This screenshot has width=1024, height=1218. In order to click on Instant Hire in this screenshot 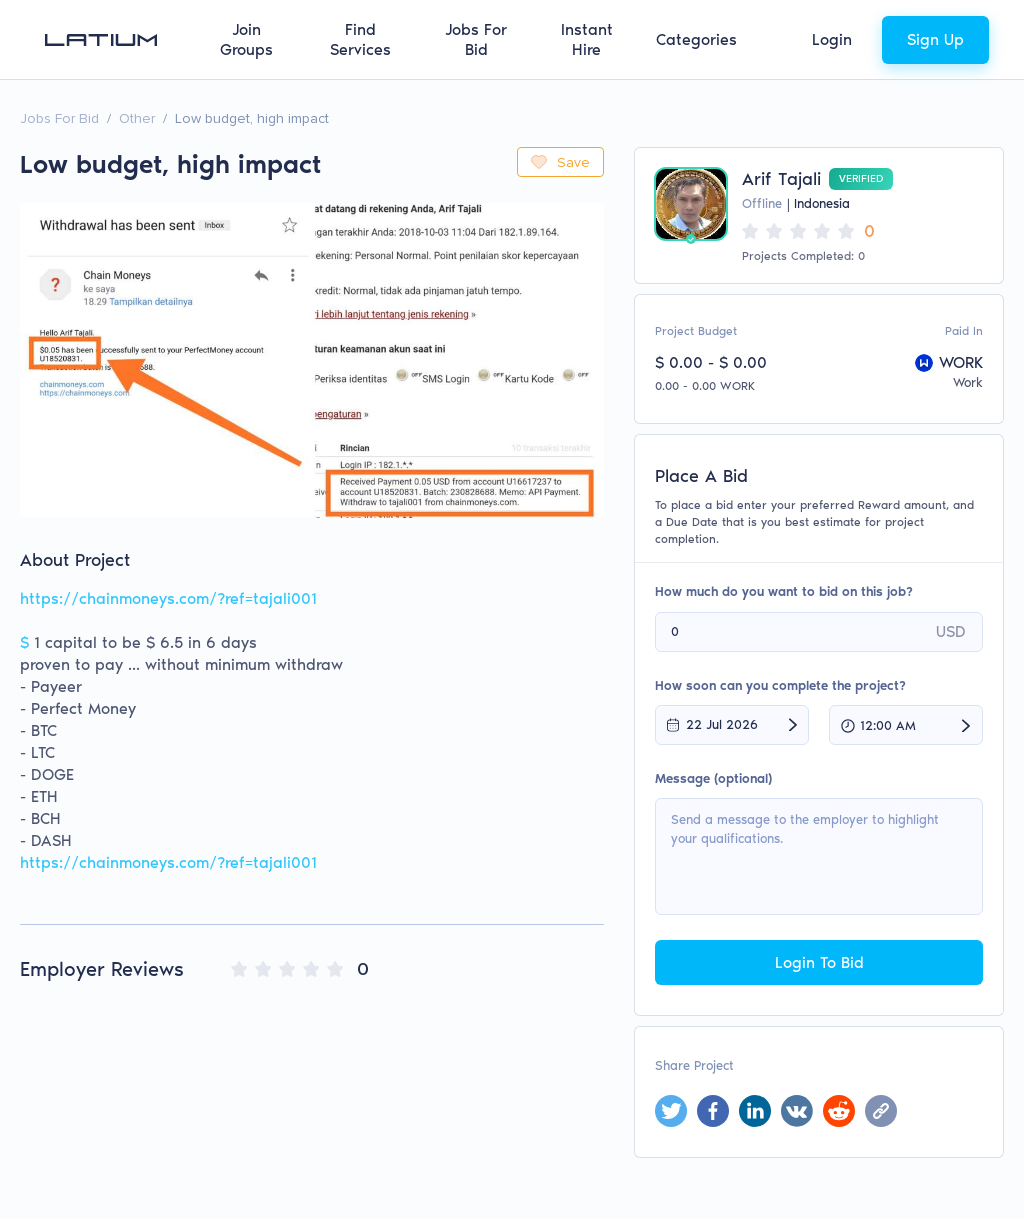, I will do `click(587, 39)`.